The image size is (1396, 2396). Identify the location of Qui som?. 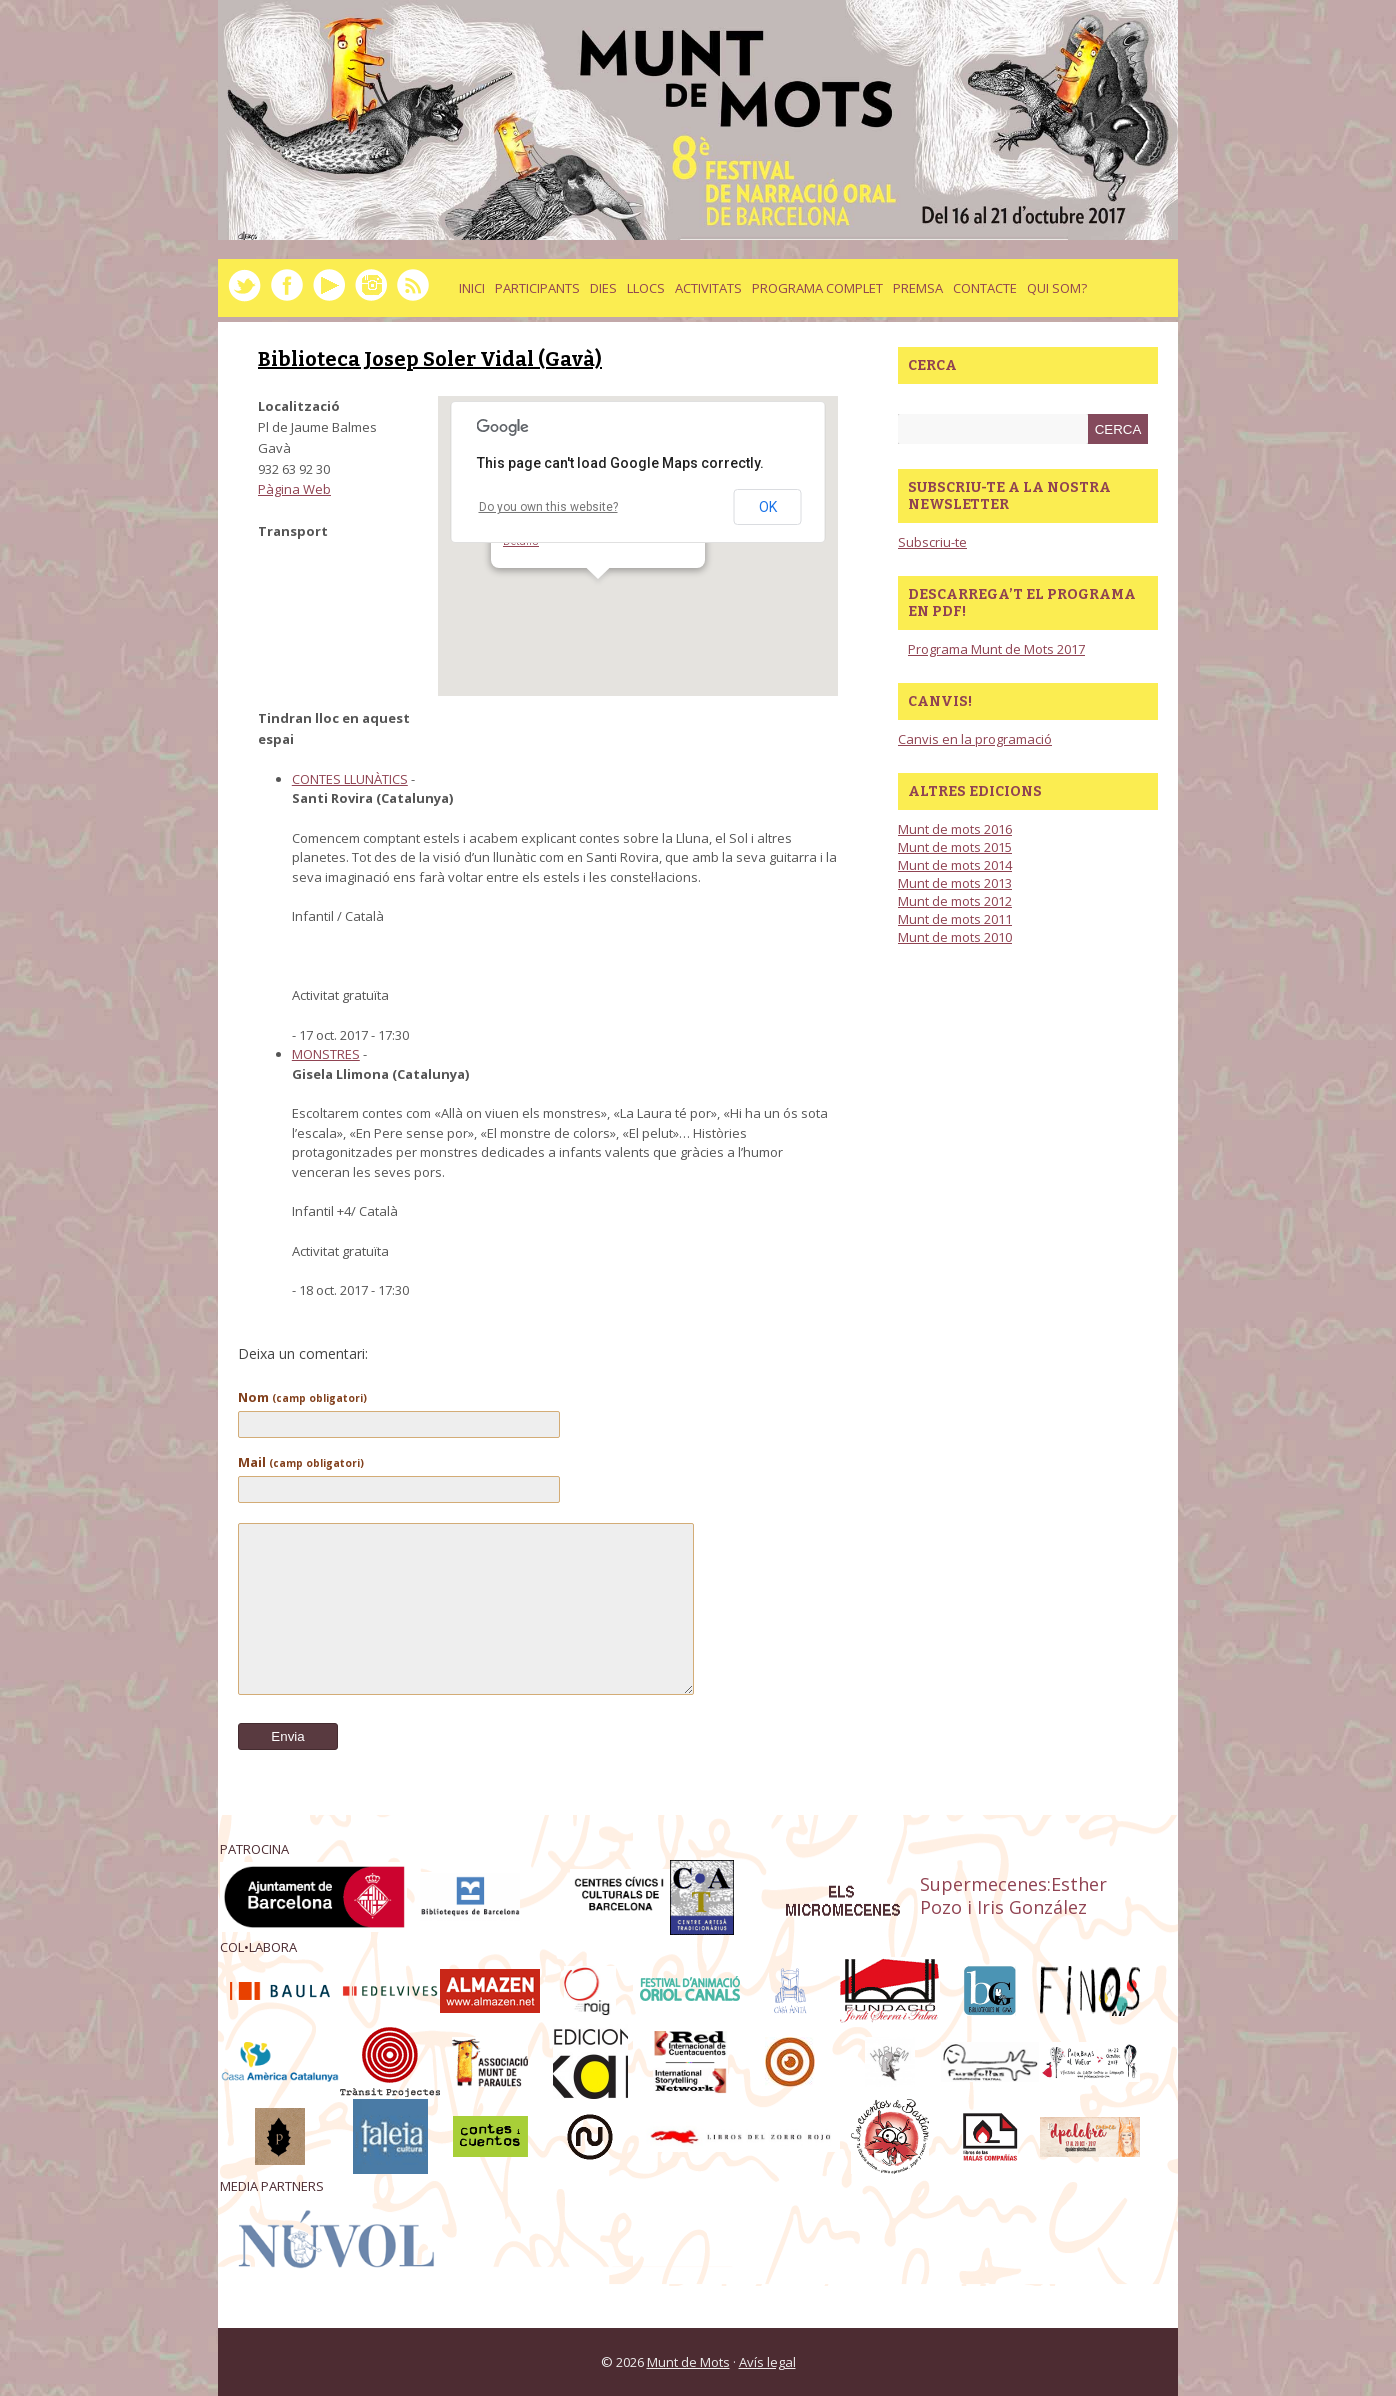
(1057, 288).